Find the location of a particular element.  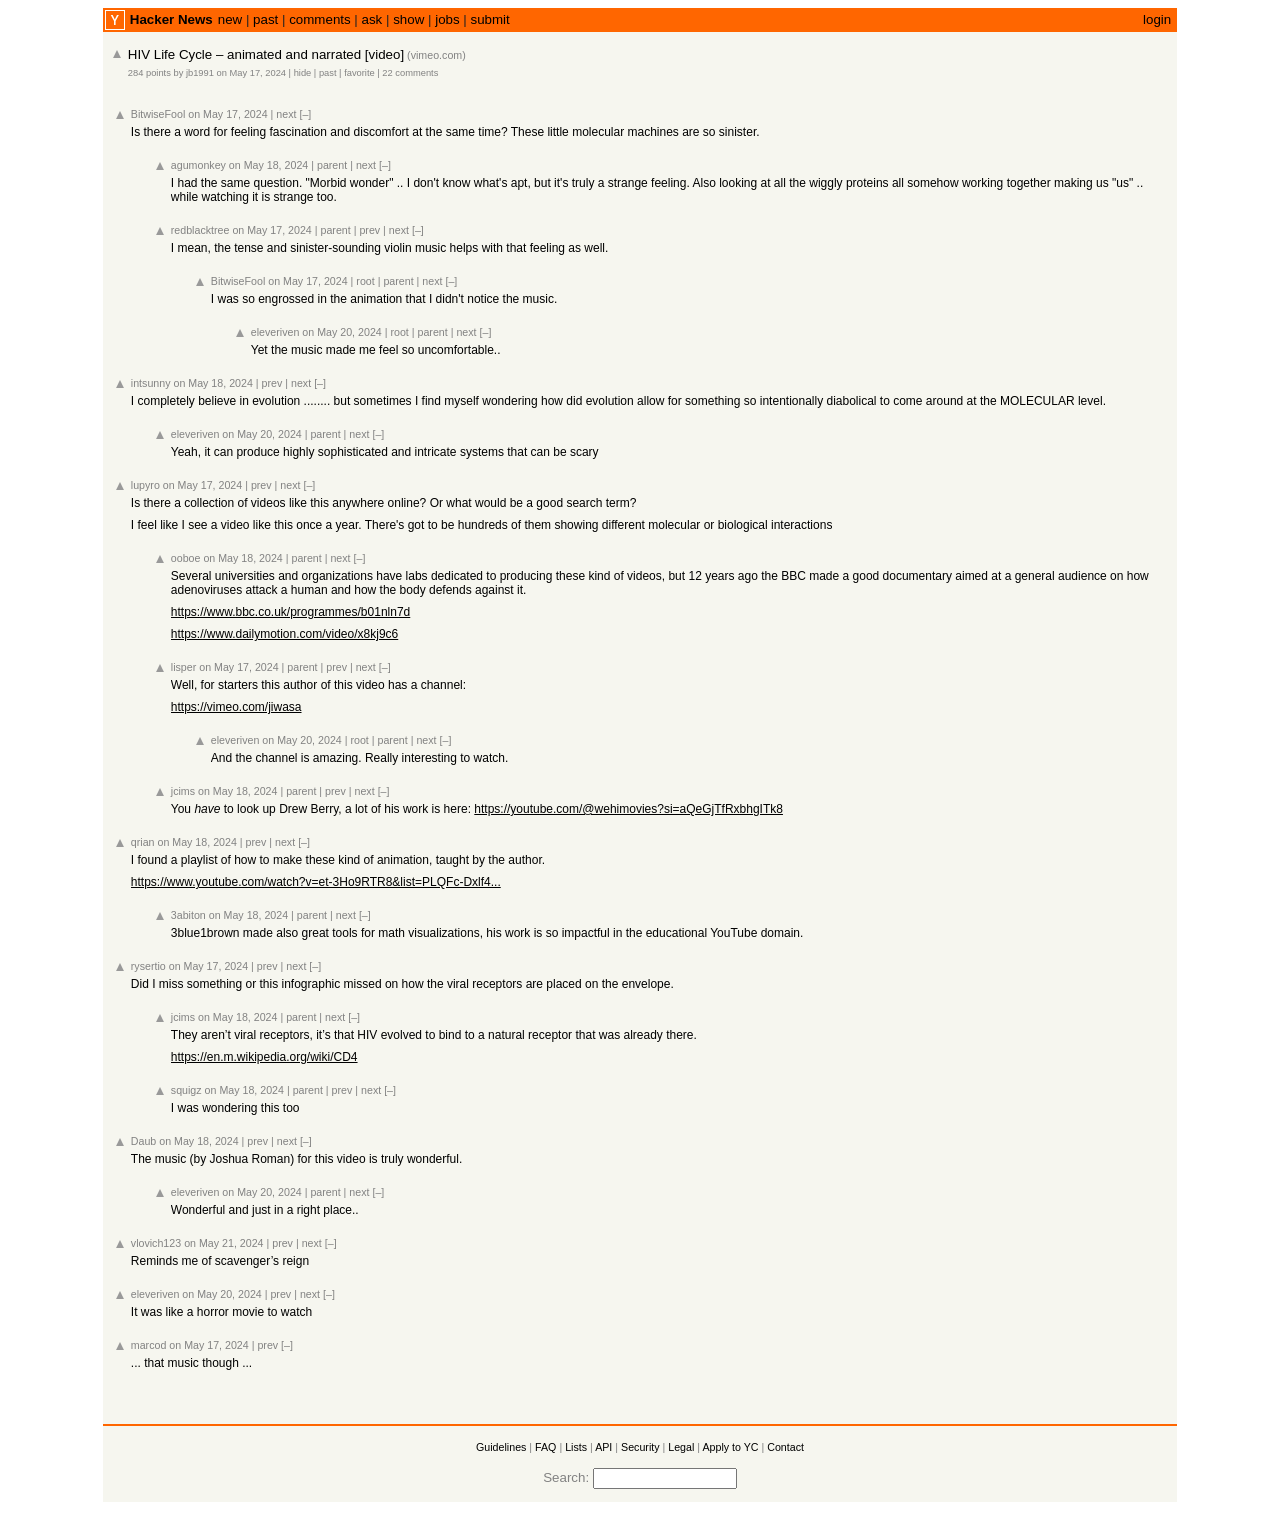

https://www.youtube.com/watch?v=et-3Ho9RTR8&list=PLQFc-Dxlf4... is located at coordinates (316, 882).